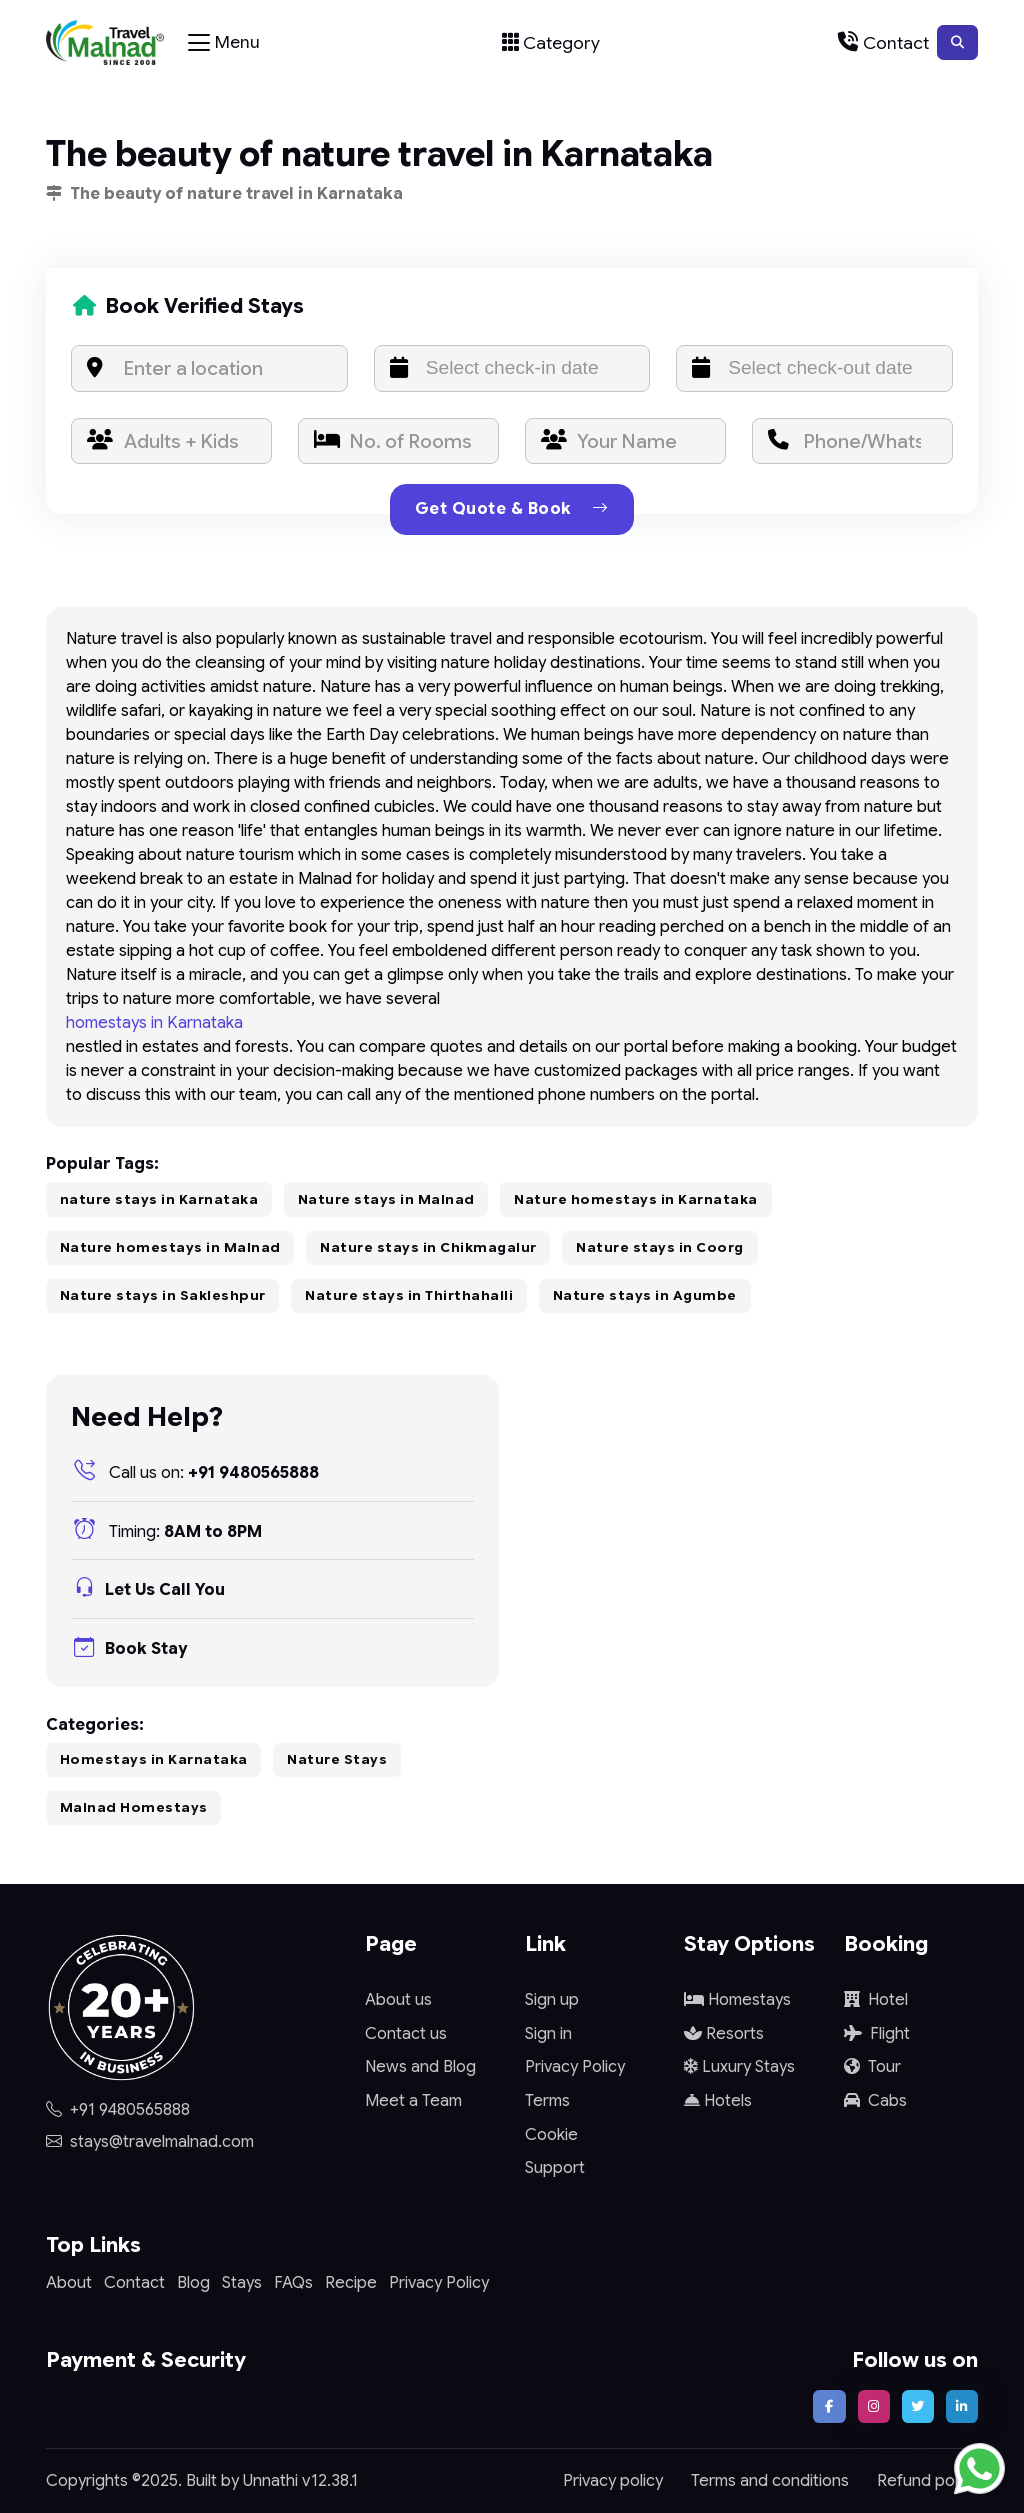 The width and height of the screenshot is (1024, 2513). Describe the element at coordinates (148, 1590) in the screenshot. I see `Let Us Call You` at that location.